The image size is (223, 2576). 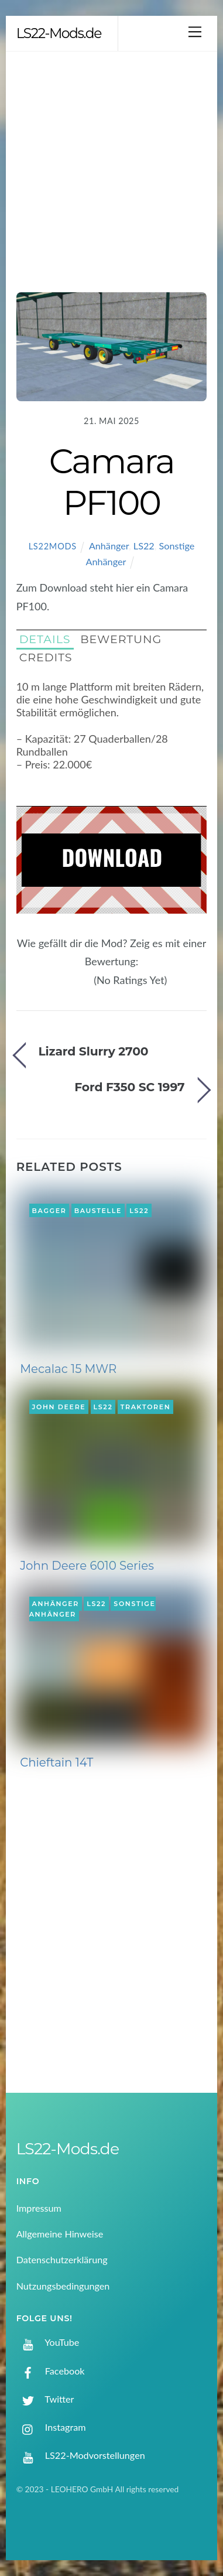 What do you see at coordinates (146, 1407) in the screenshot?
I see `Traktoren` at bounding box center [146, 1407].